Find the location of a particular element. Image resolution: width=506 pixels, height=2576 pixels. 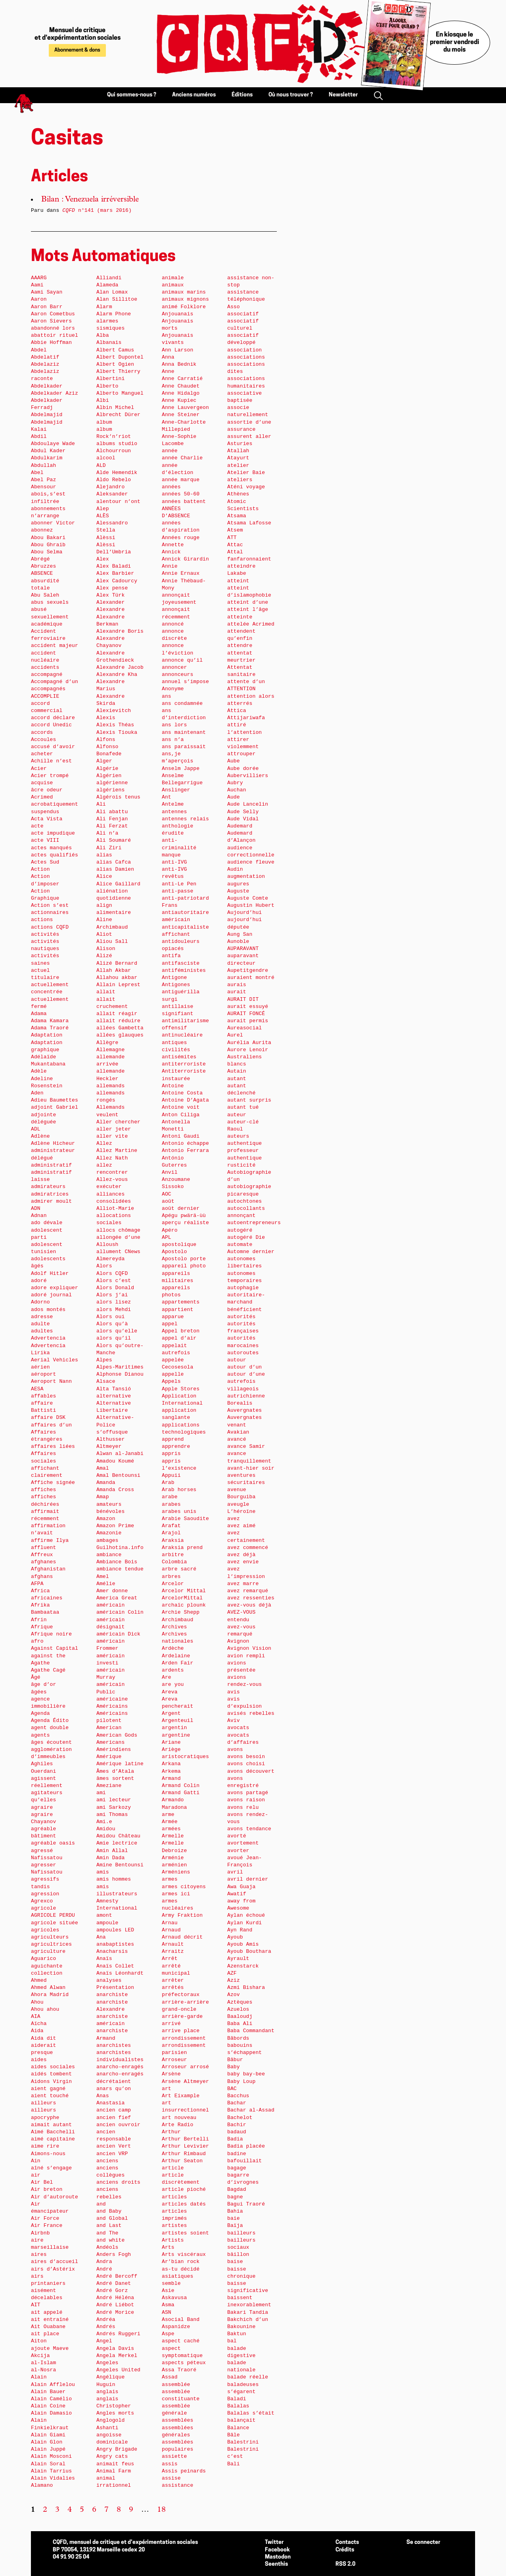

Alain Bauer is located at coordinates (48, 2392).